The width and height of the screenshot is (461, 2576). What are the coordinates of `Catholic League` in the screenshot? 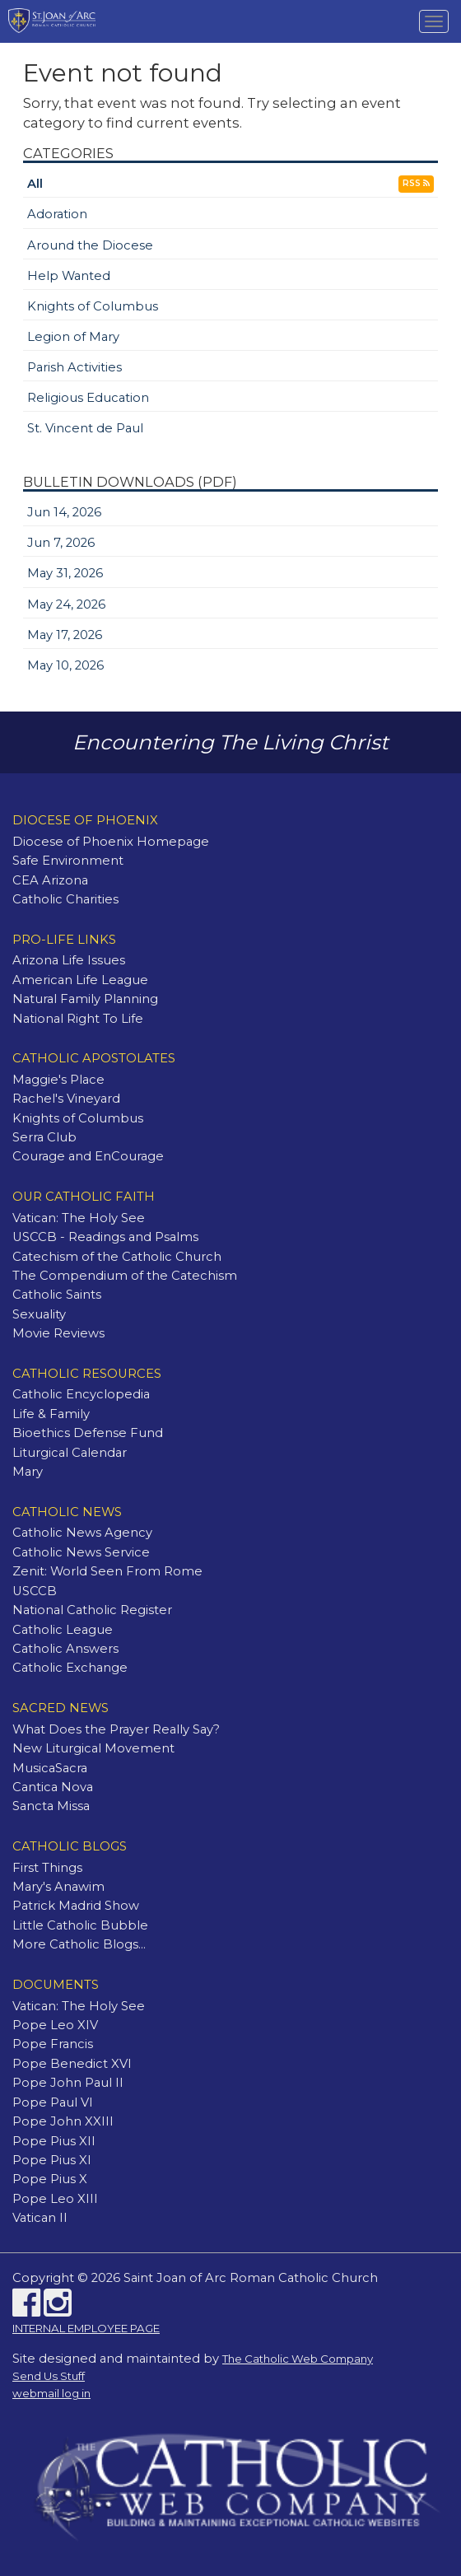 It's located at (62, 1629).